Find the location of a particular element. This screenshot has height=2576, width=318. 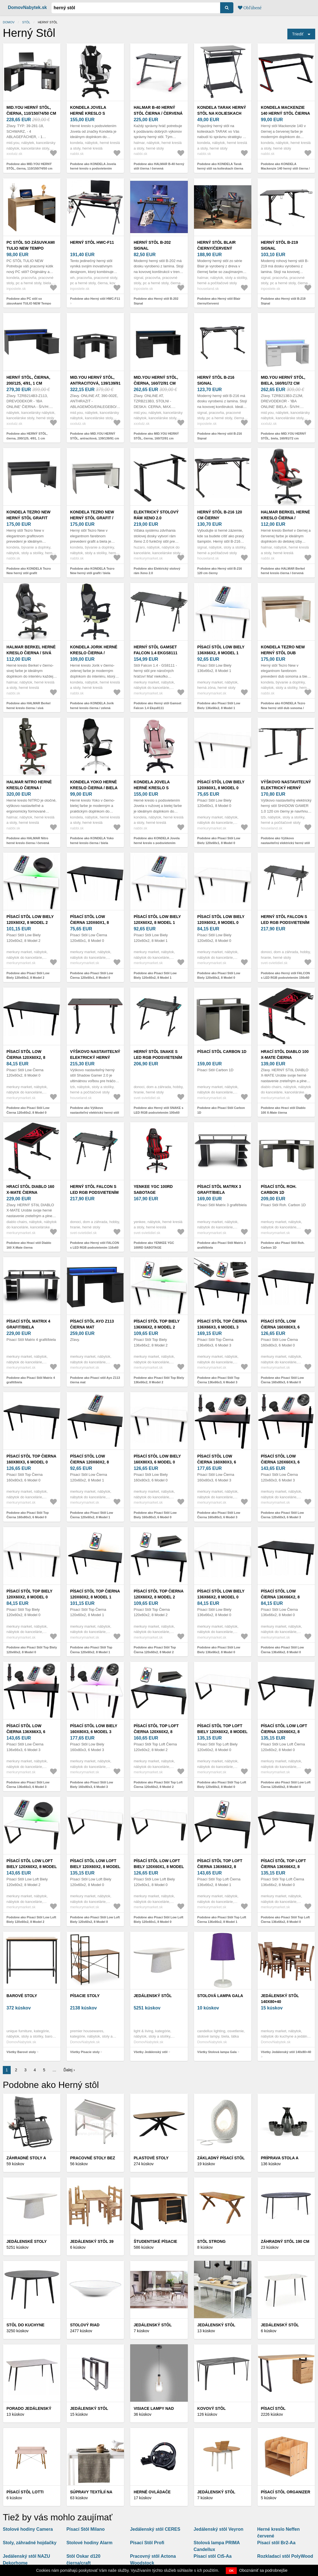

Podobne ako Písací Stôl Top Čierna 120x60x2, 8 Model 1 is located at coordinates (91, 1650).